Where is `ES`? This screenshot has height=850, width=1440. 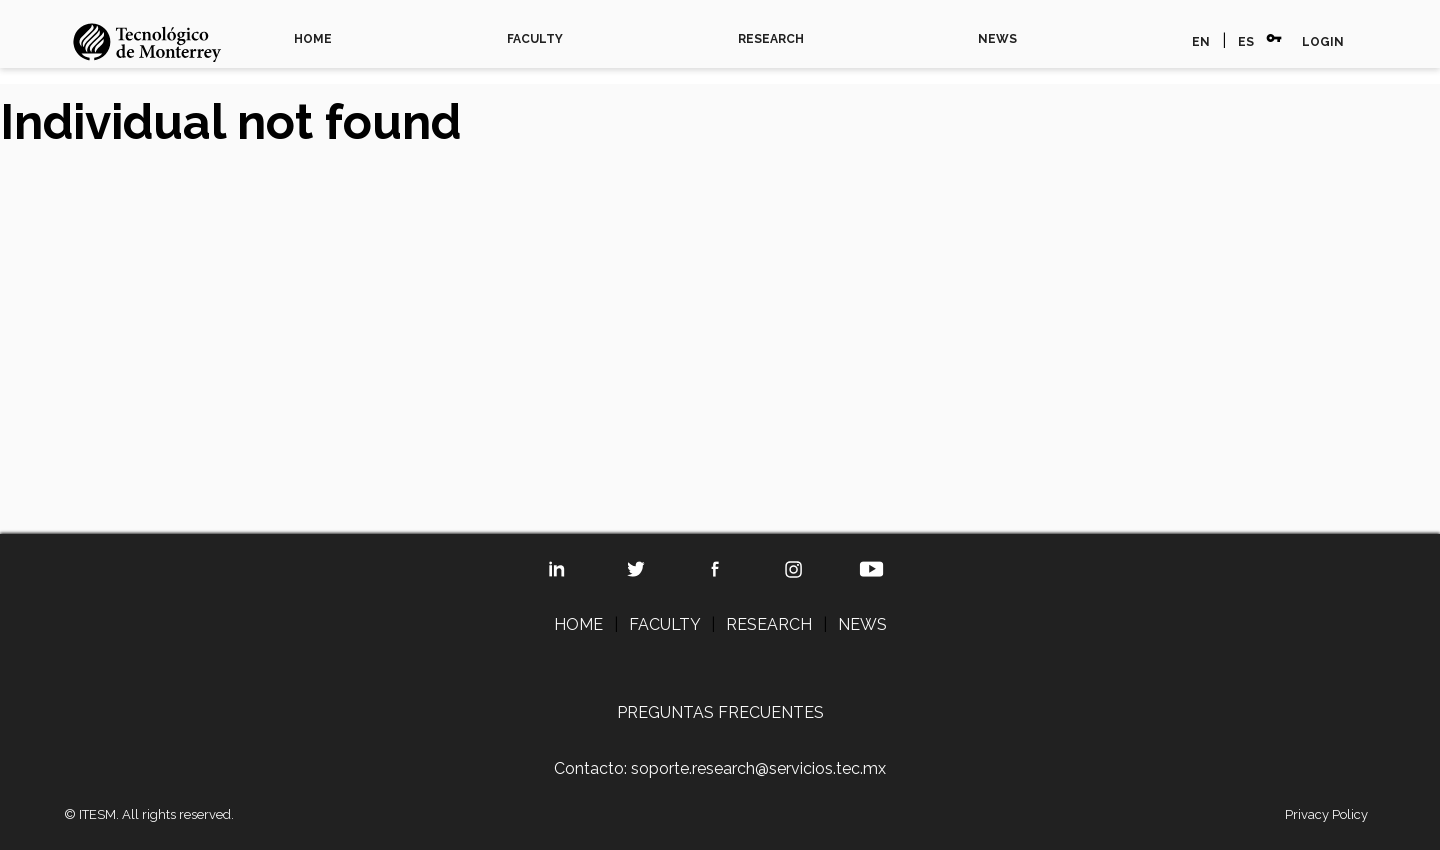 ES is located at coordinates (1246, 42).